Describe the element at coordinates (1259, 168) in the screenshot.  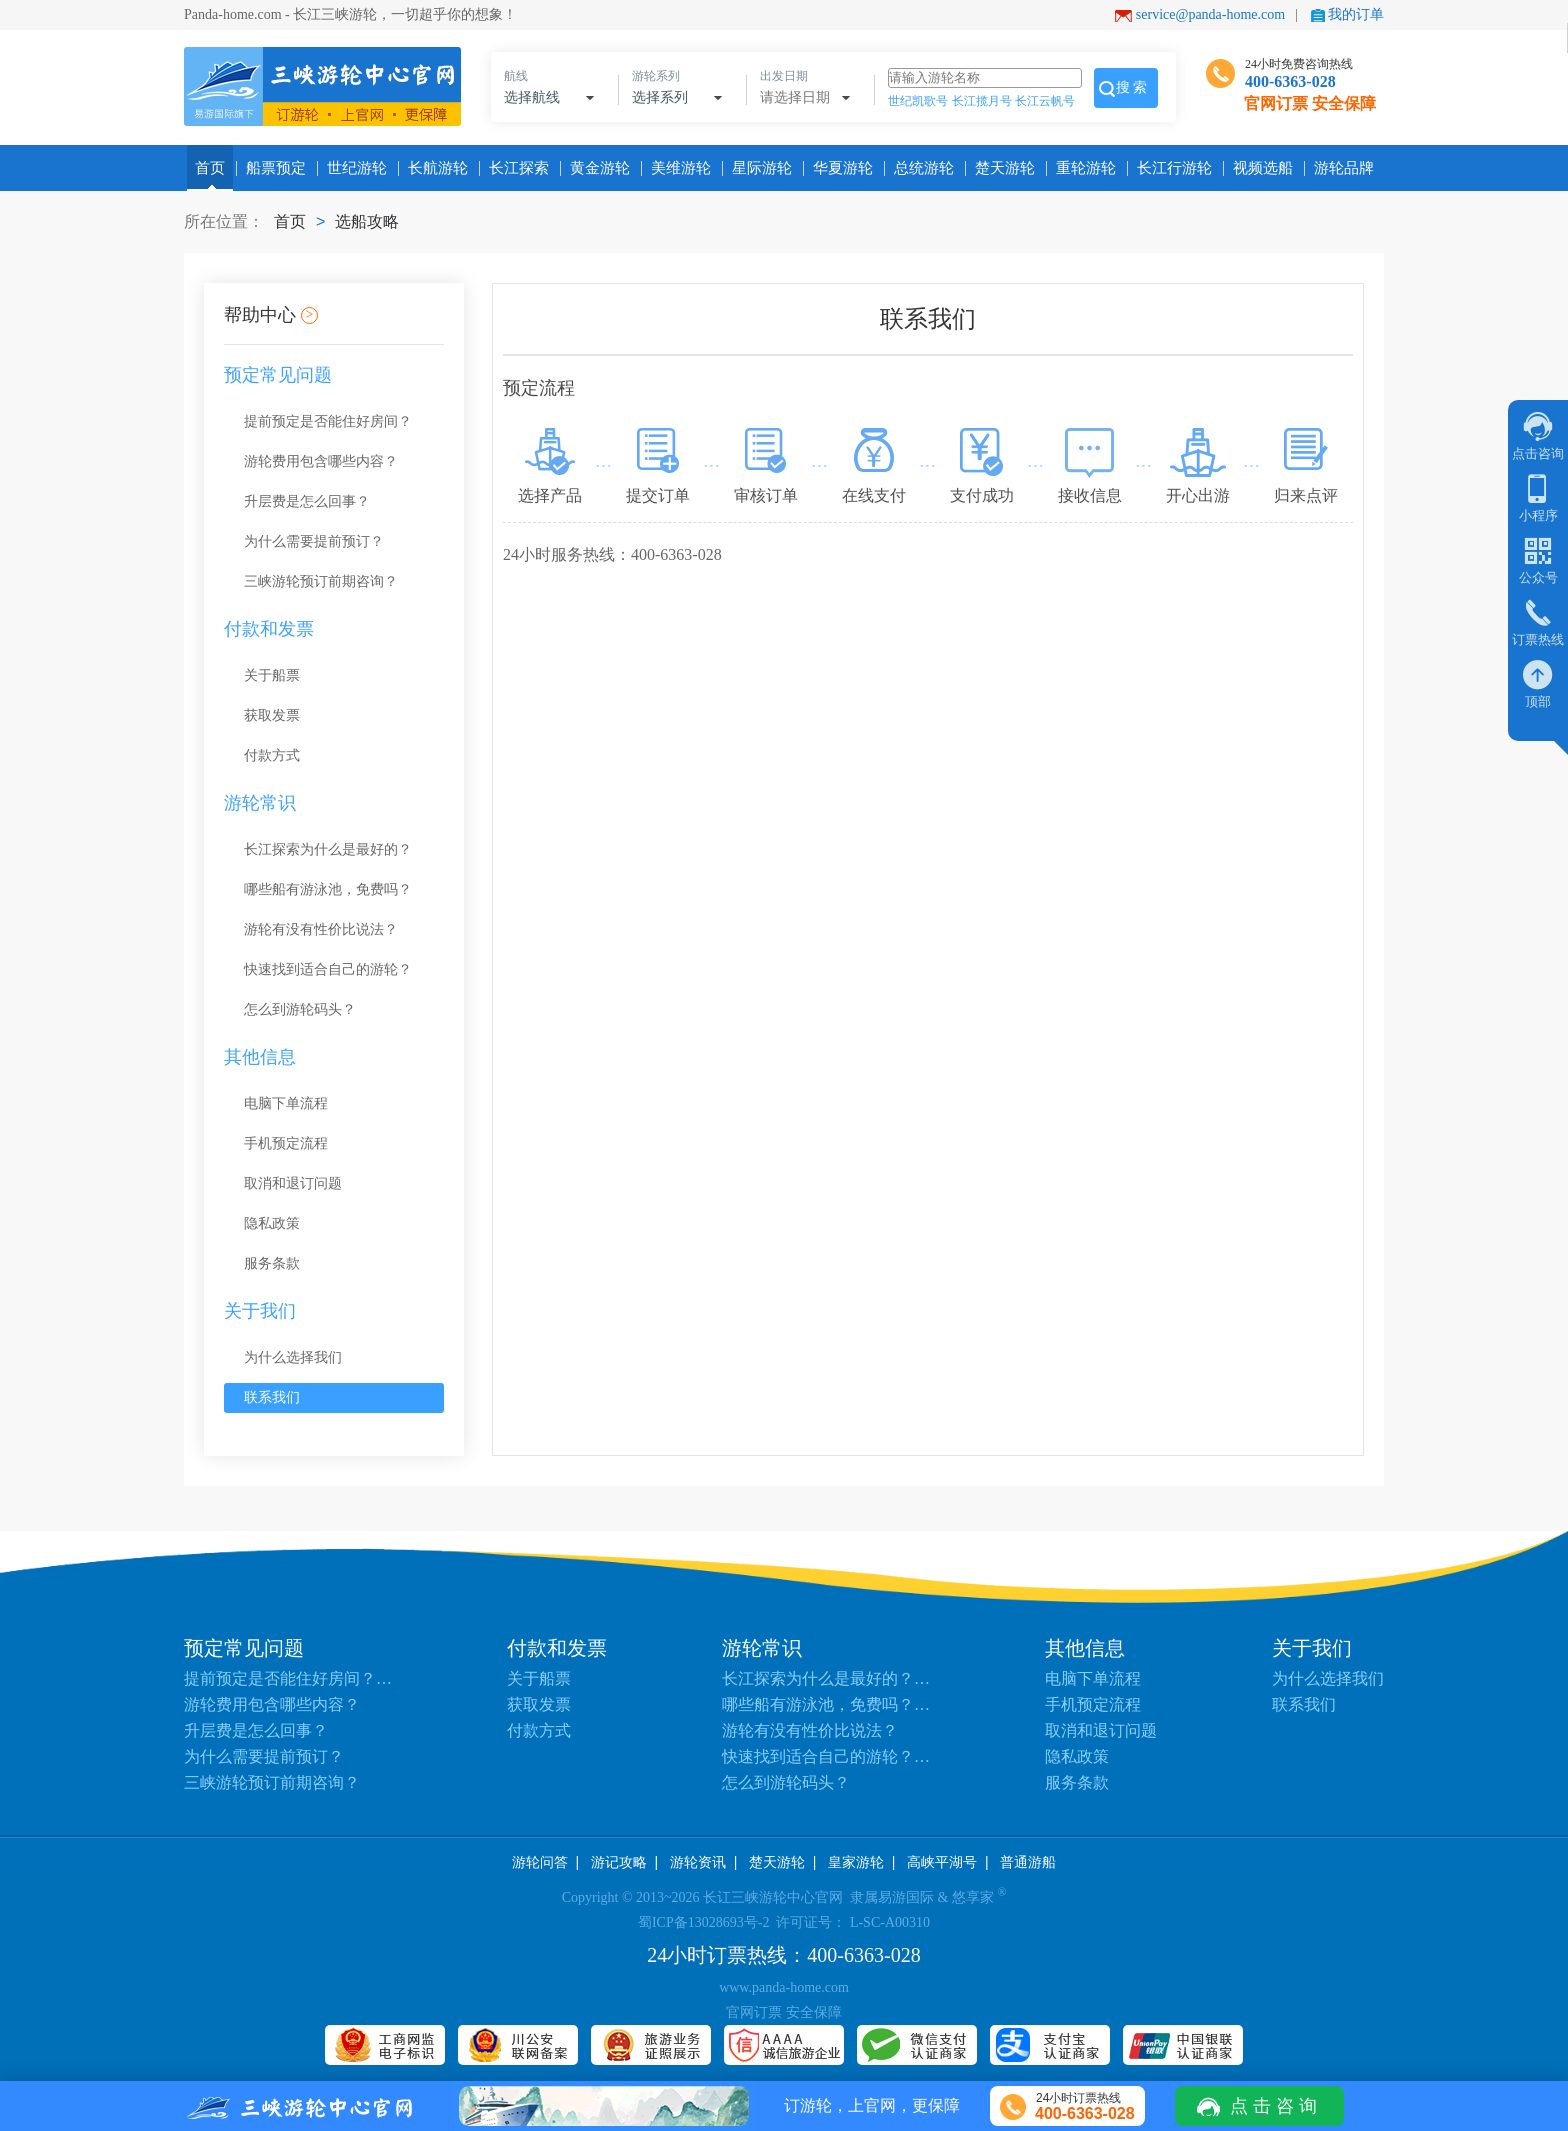
I see `视频选船` at that location.